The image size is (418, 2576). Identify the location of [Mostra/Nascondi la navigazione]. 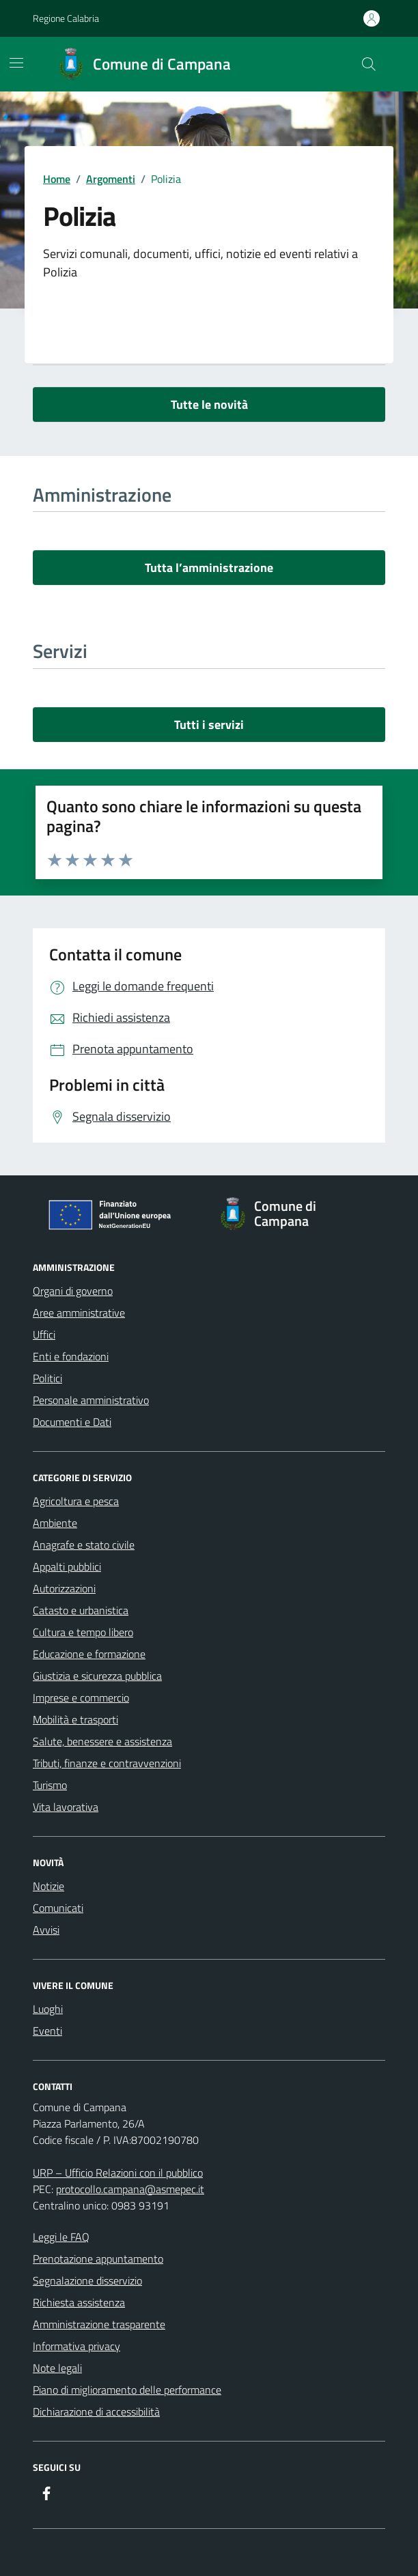
(16, 63).